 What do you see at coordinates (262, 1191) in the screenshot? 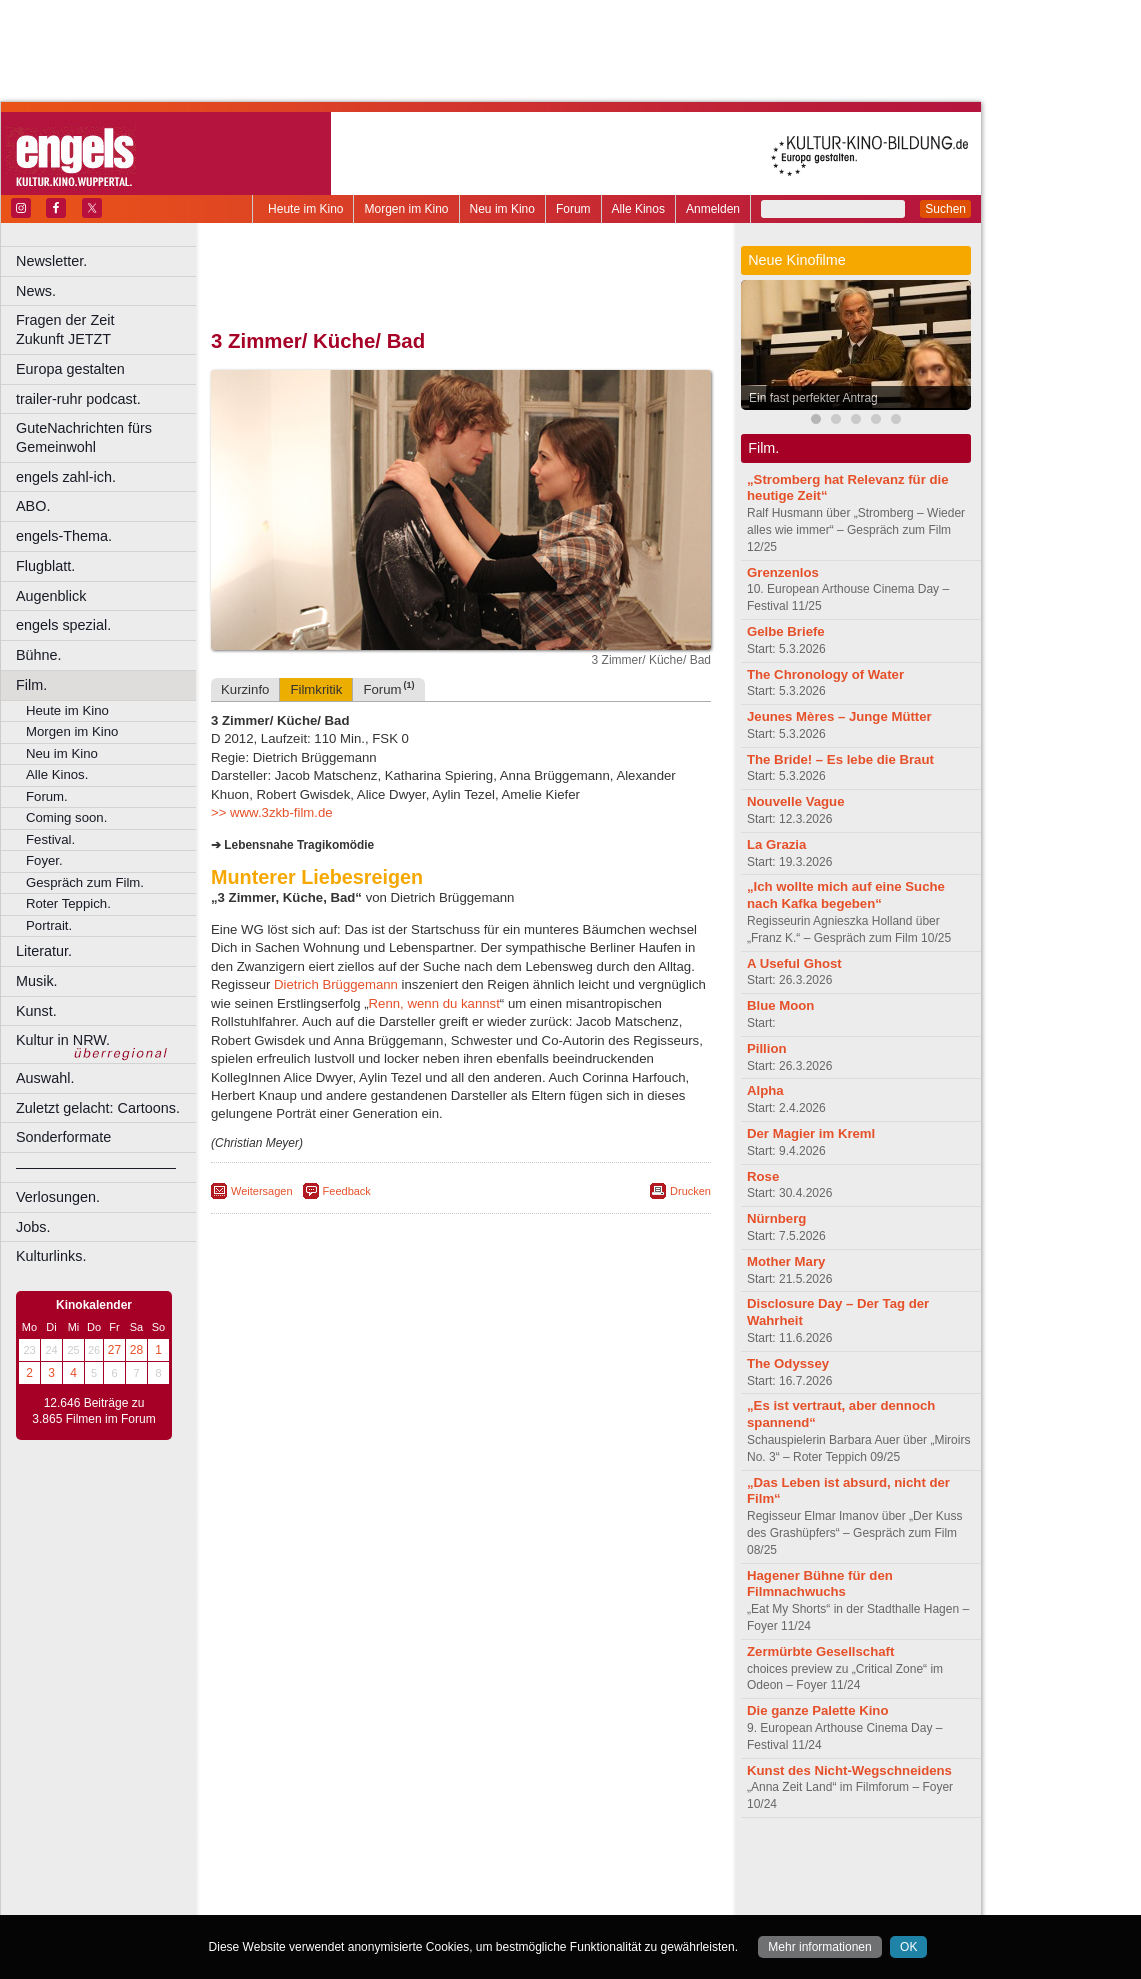
I see `Weitersagen` at bounding box center [262, 1191].